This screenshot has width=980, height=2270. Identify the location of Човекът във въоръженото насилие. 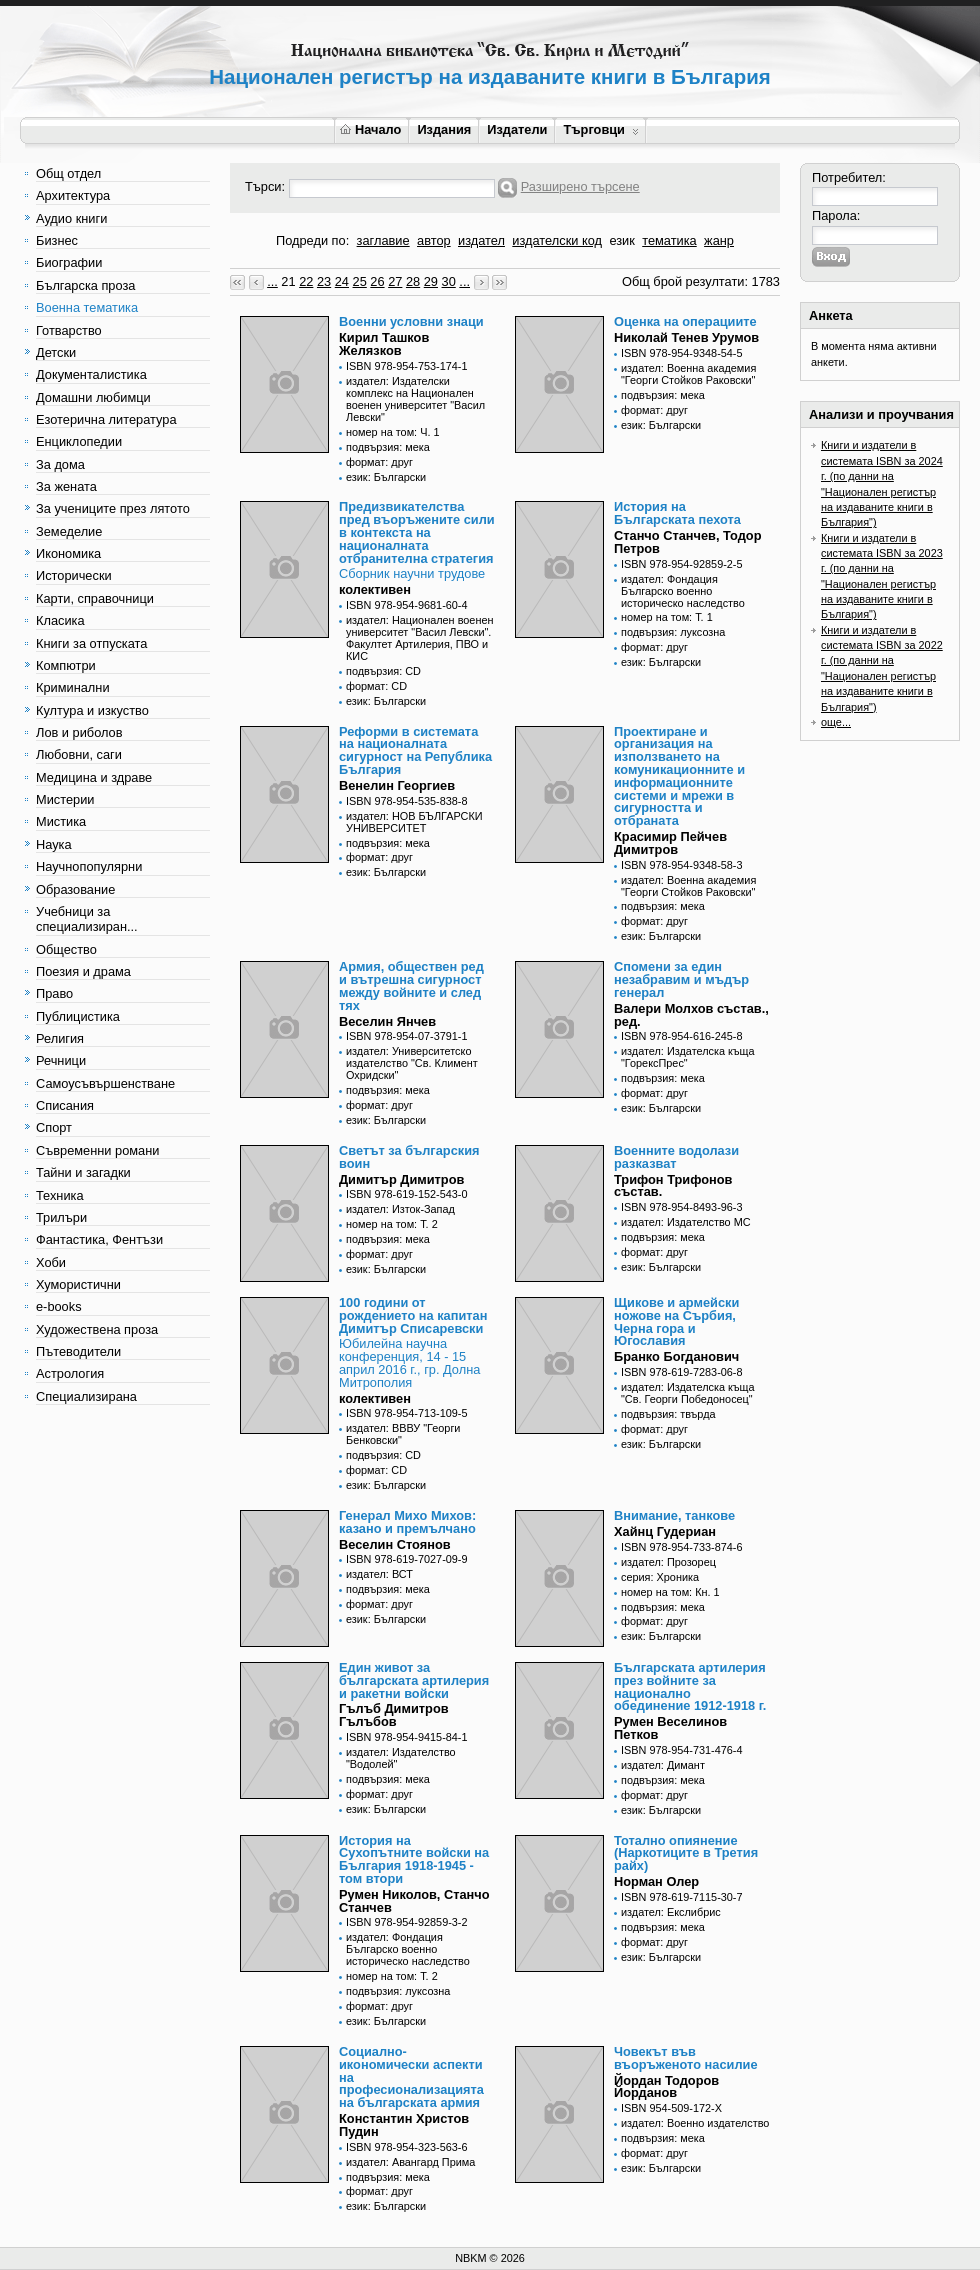
(686, 2058).